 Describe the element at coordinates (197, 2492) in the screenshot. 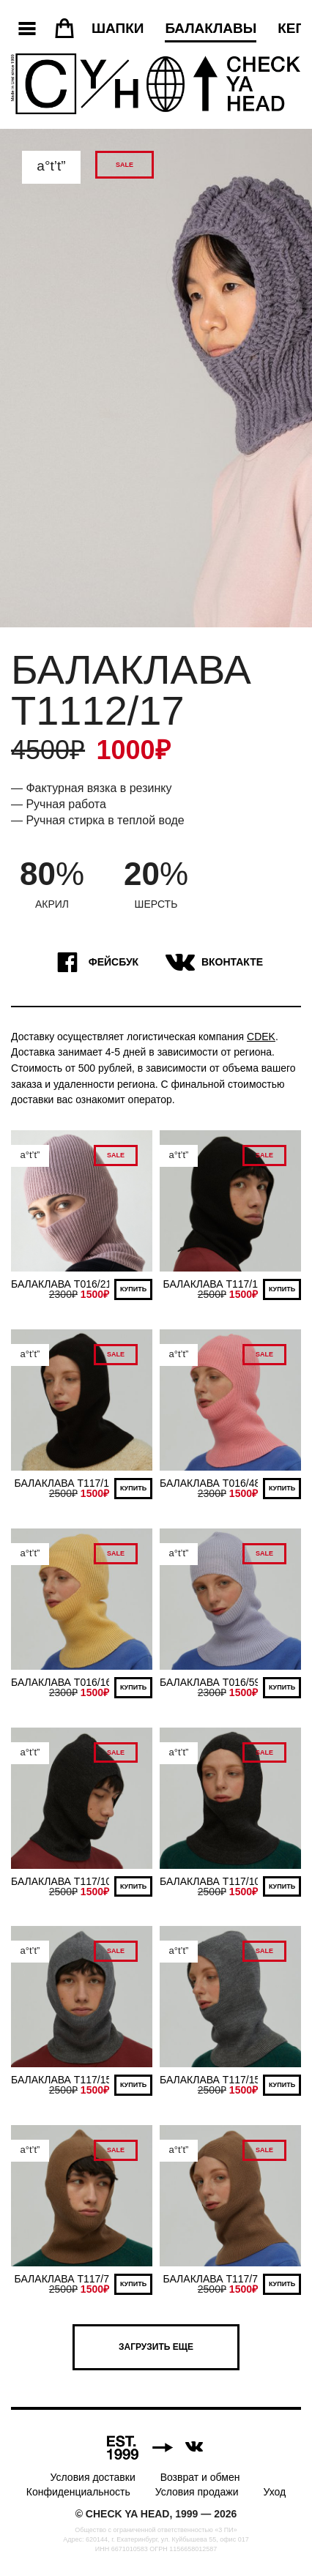

I see `Условия продажи` at that location.